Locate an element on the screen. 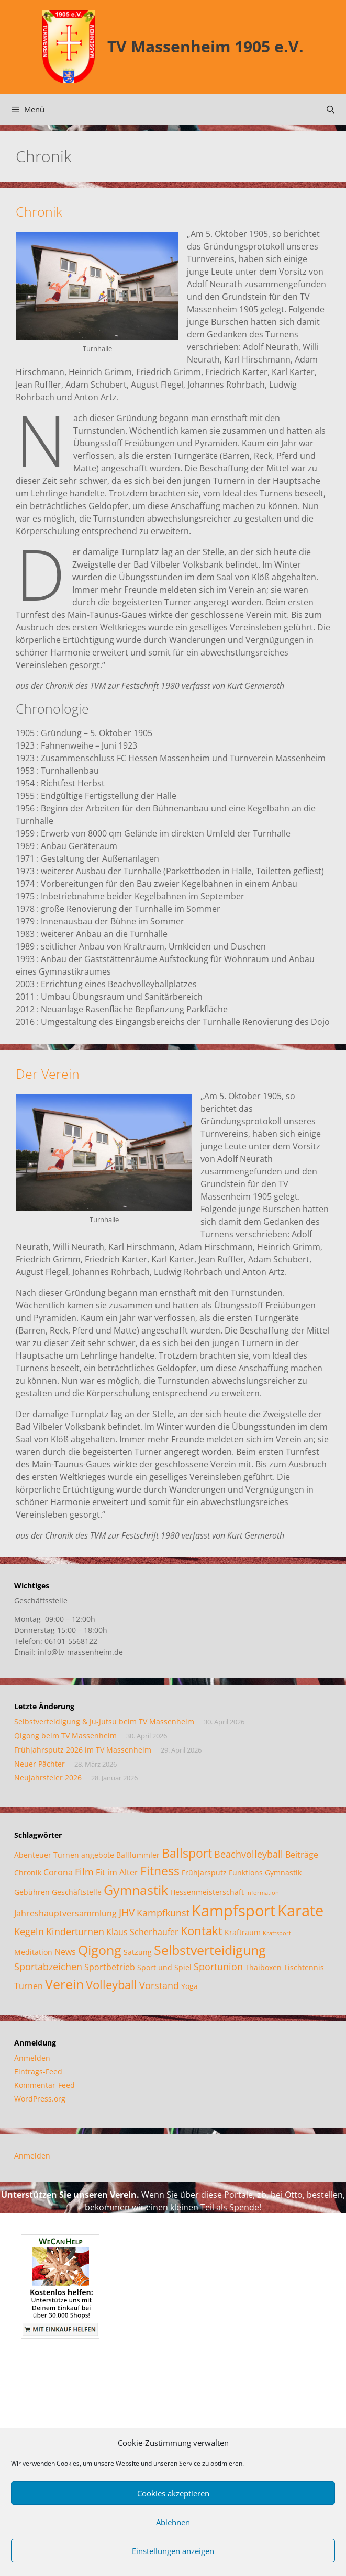  Geschäftstelle [Geschäftstelle (2 Einträge)] is located at coordinates (77, 1892).